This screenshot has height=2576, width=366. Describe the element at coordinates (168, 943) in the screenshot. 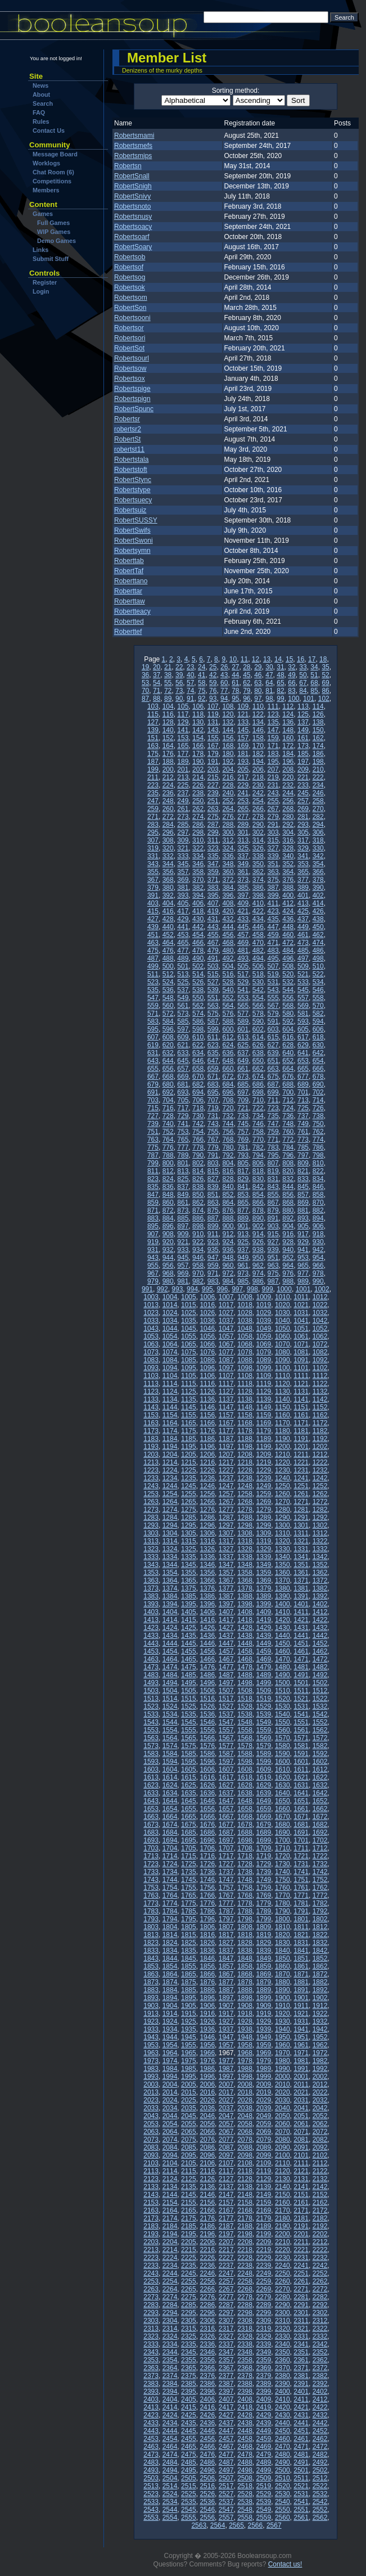

I see `464` at that location.